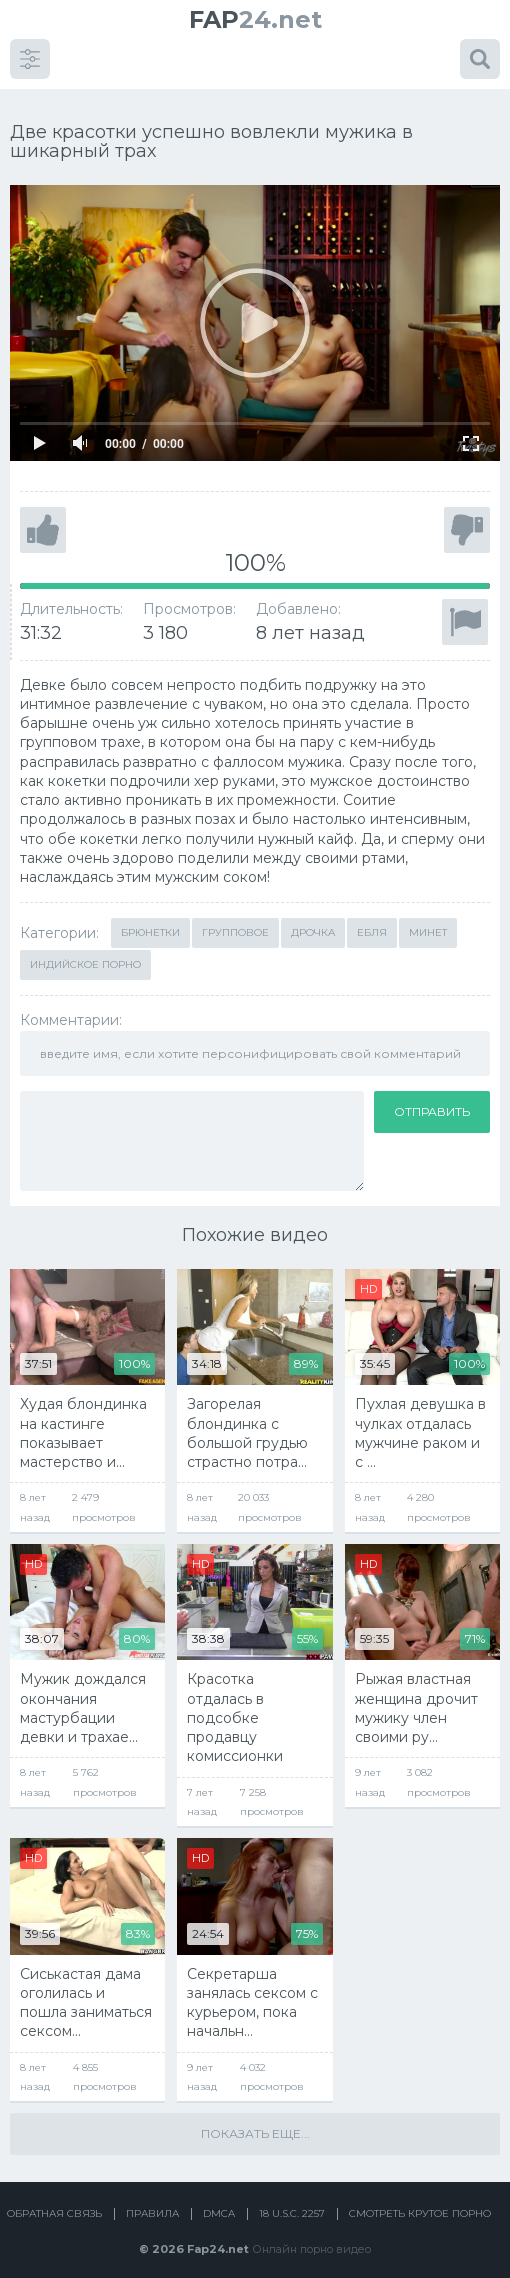 Image resolution: width=510 pixels, height=2278 pixels. What do you see at coordinates (235, 919) in the screenshot?
I see `Групповое` at bounding box center [235, 919].